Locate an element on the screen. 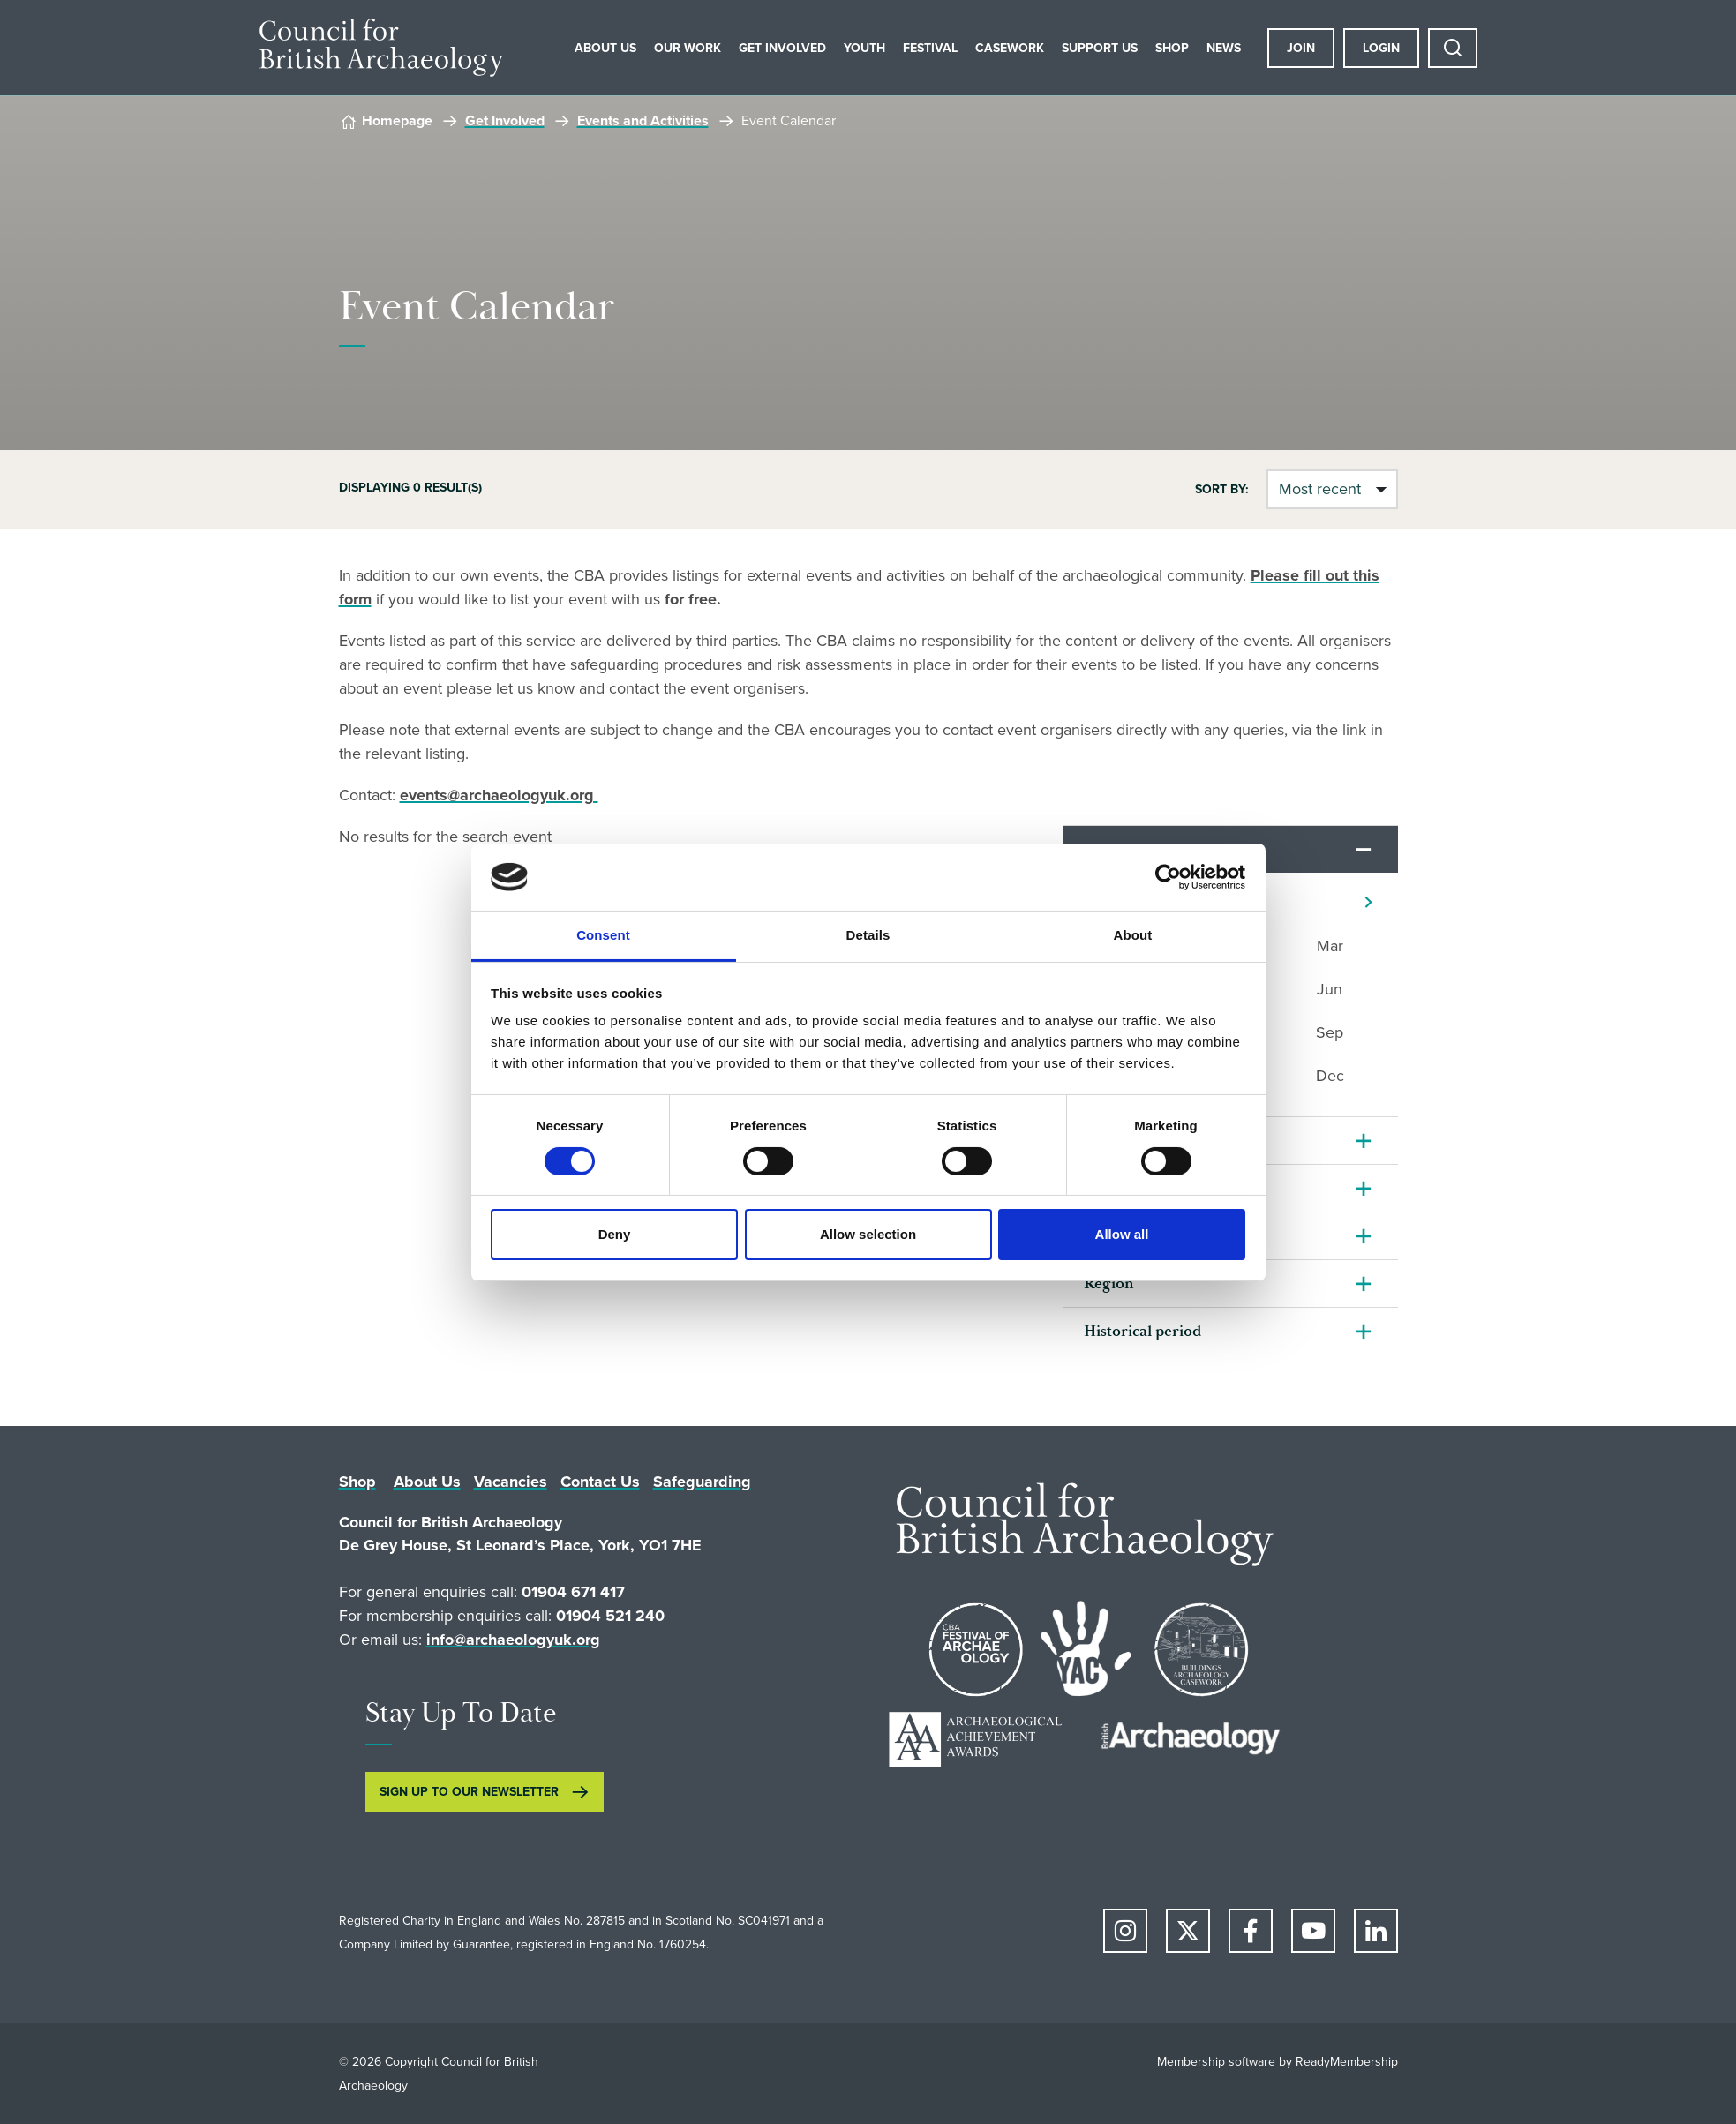 This screenshot has width=1736, height=2124. [Cookiebot by Usercentrics - opens in a new window] is located at coordinates (1168, 877).